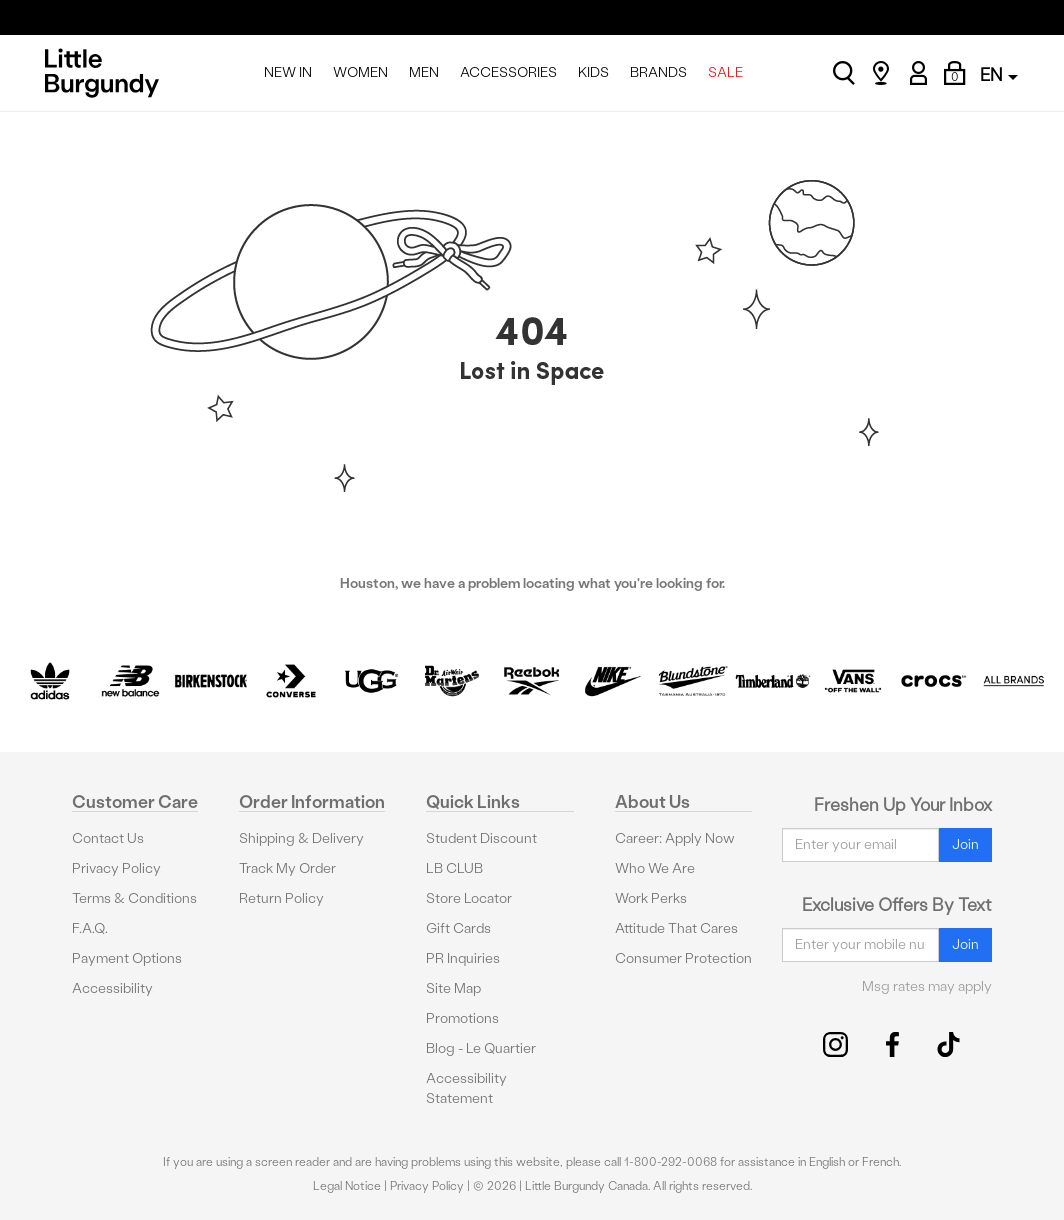 Image resolution: width=1064 pixels, height=1220 pixels. What do you see at coordinates (651, 898) in the screenshot?
I see `Work Perks` at bounding box center [651, 898].